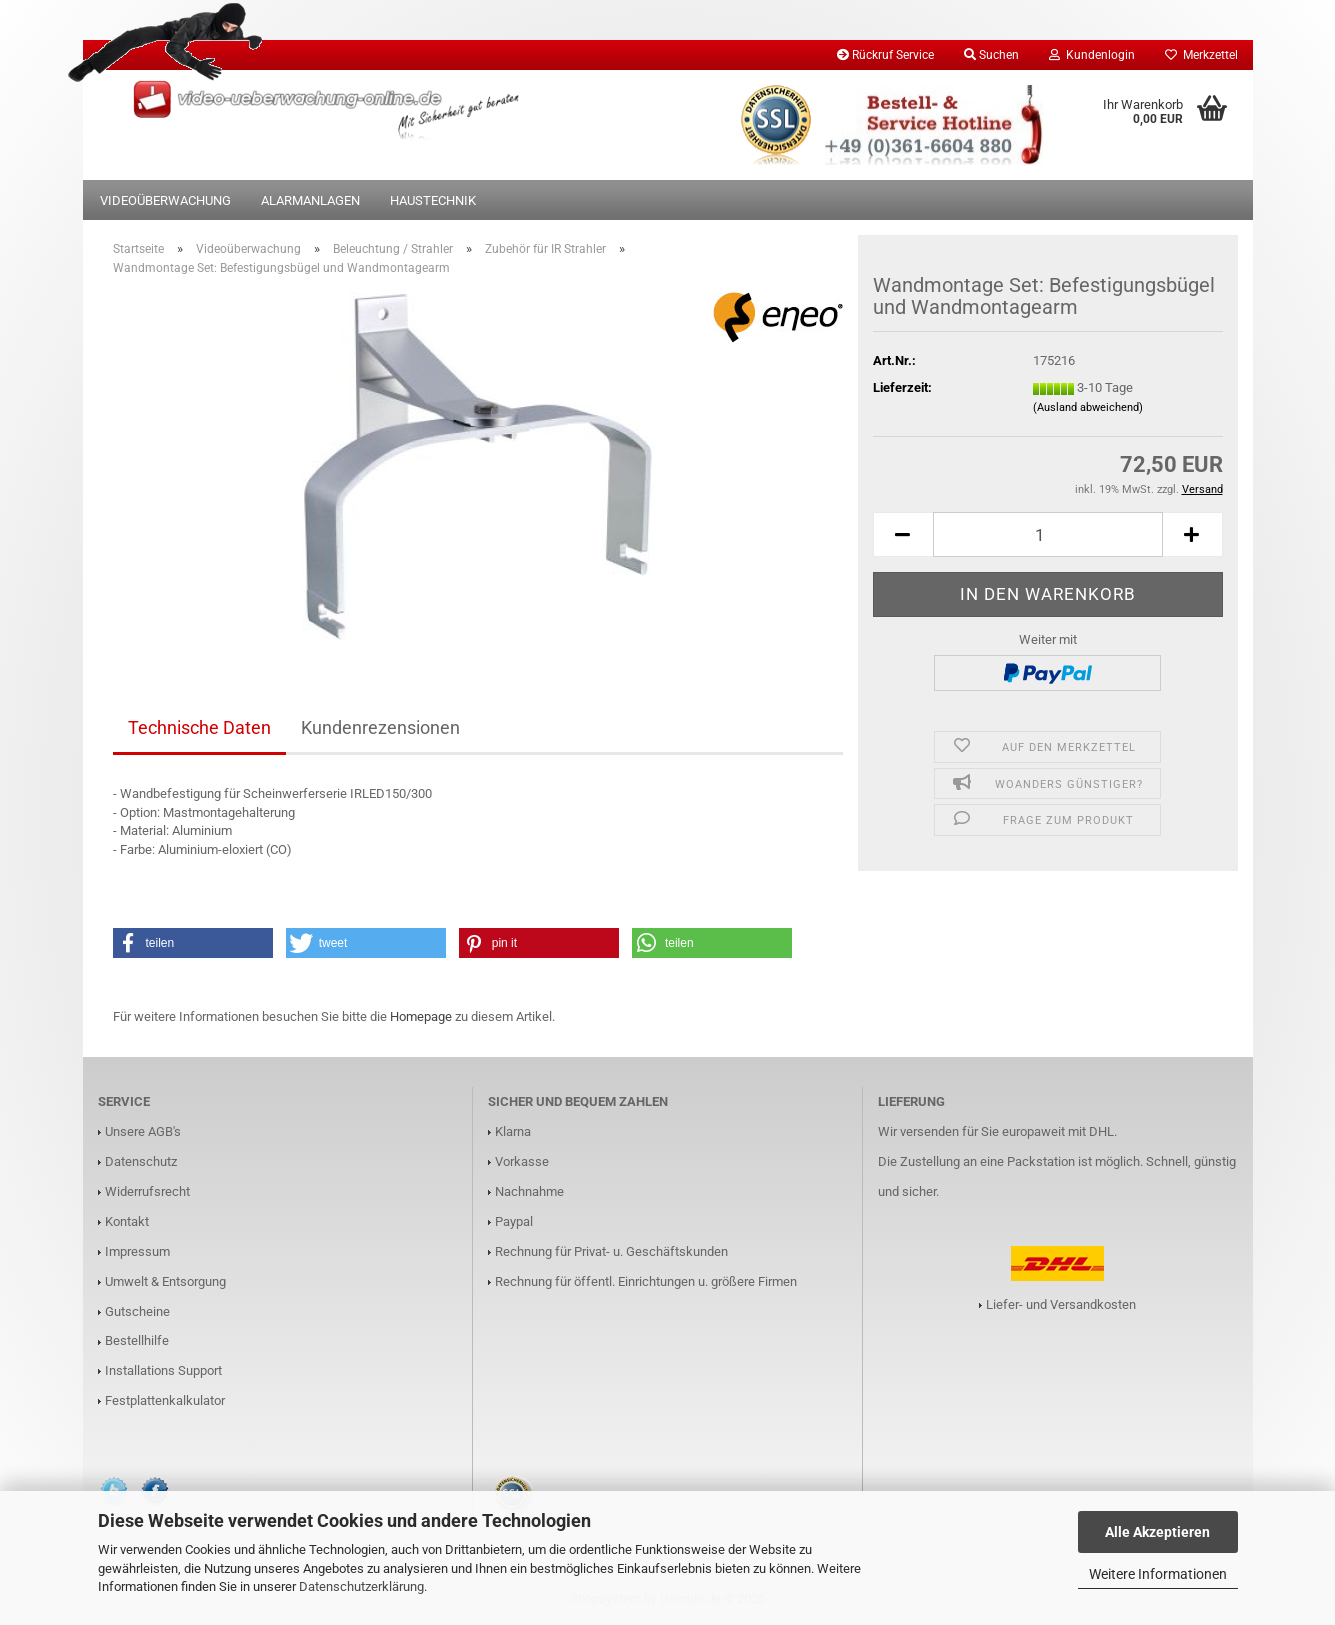 This screenshot has height=1625, width=1335. What do you see at coordinates (137, 1251) in the screenshot?
I see `Impressum` at bounding box center [137, 1251].